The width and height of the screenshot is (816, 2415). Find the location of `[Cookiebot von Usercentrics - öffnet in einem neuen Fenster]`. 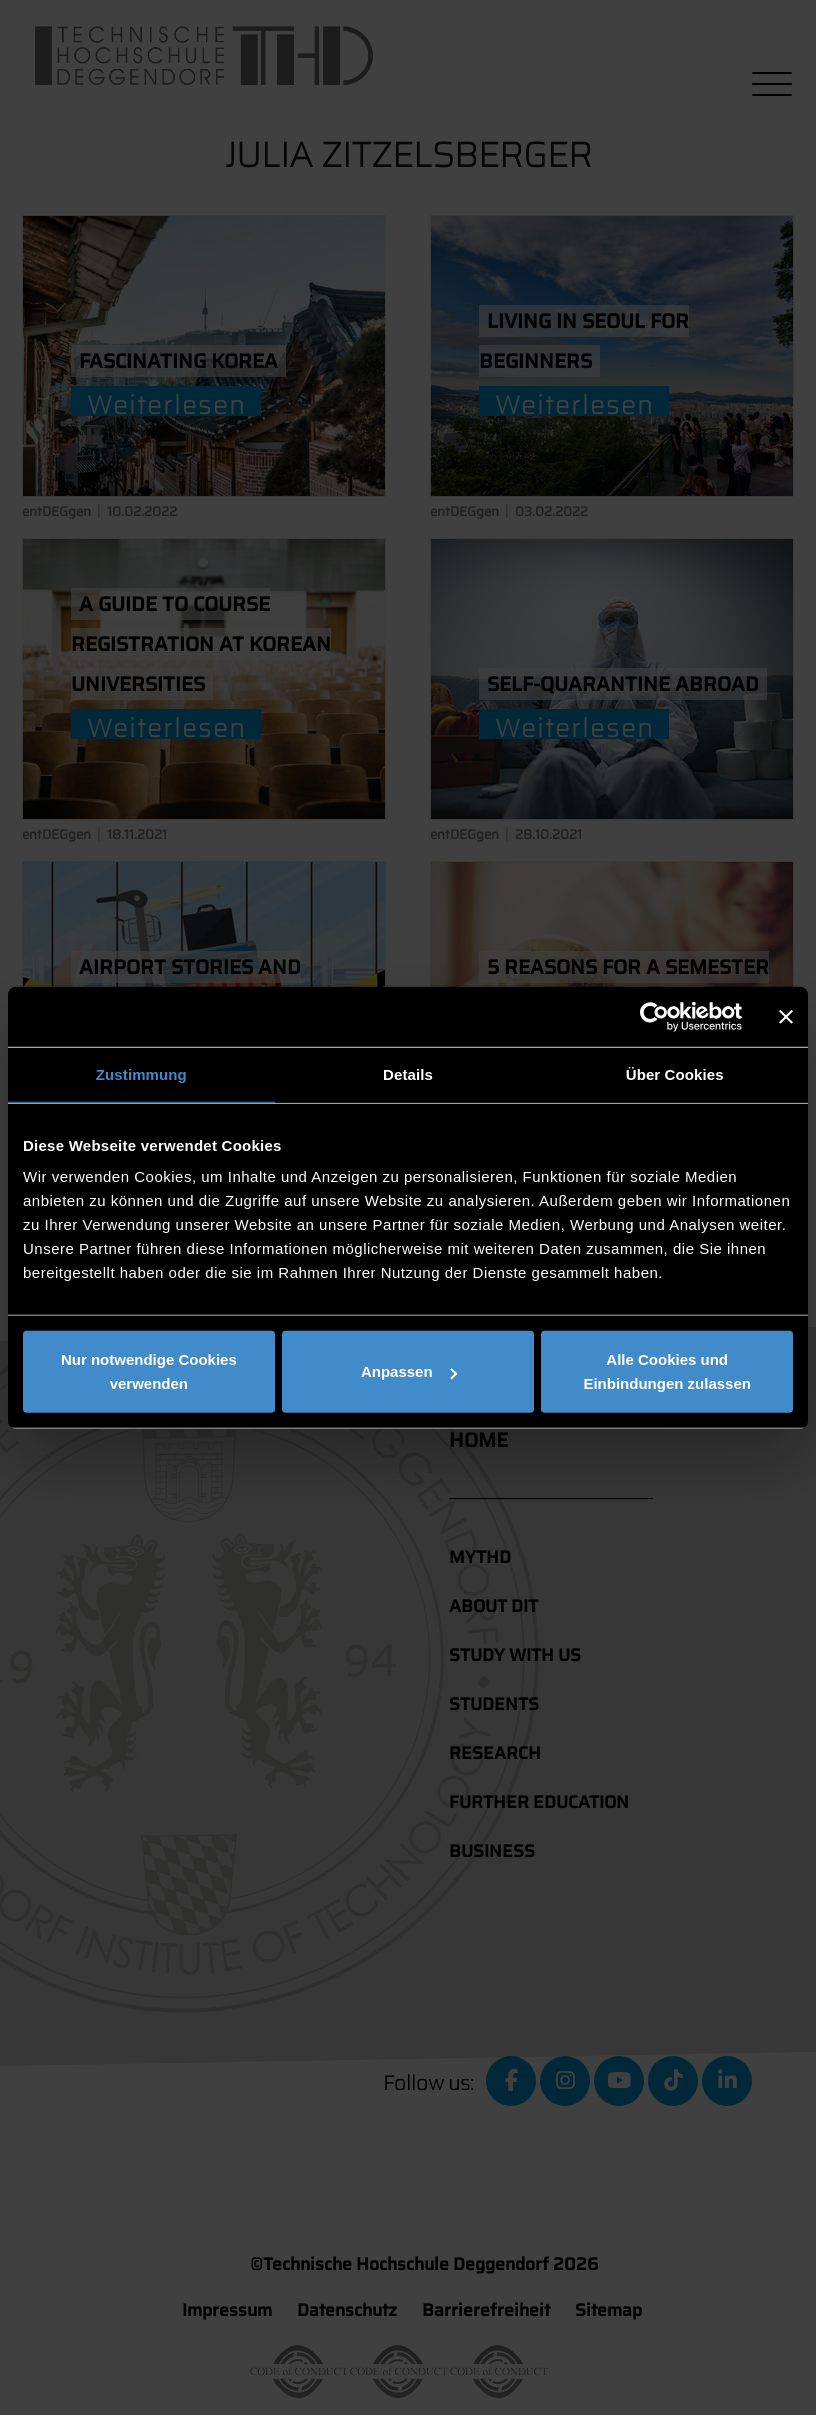

[Cookiebot von Usercentrics - öffnet in einem neuen Fenster] is located at coordinates (654, 1016).